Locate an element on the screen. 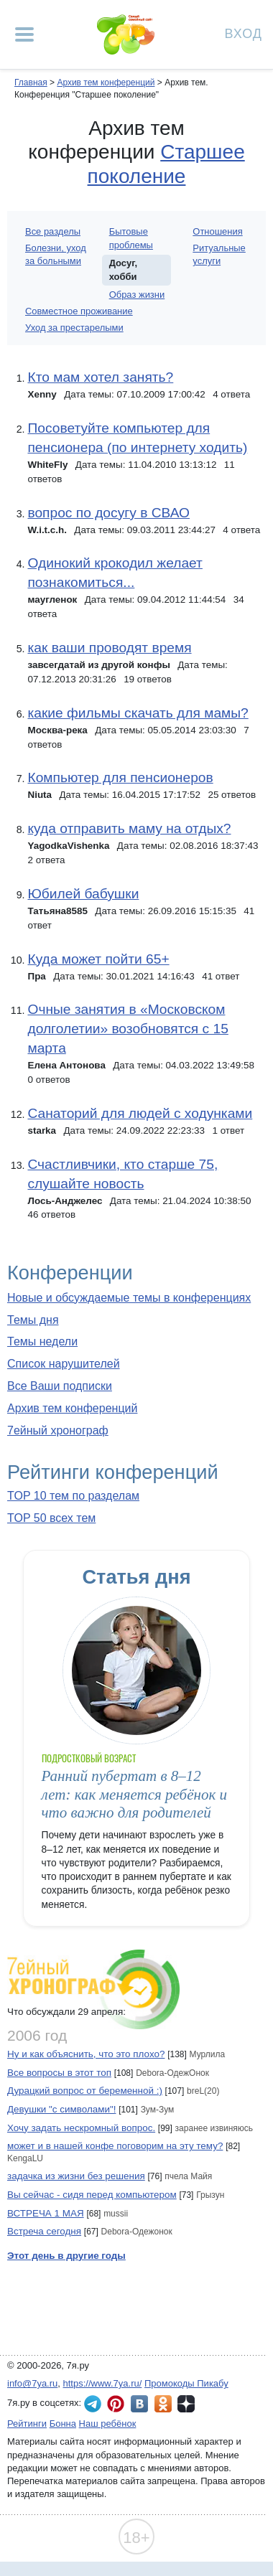  7я.ру в Telegram is located at coordinates (92, 2403).